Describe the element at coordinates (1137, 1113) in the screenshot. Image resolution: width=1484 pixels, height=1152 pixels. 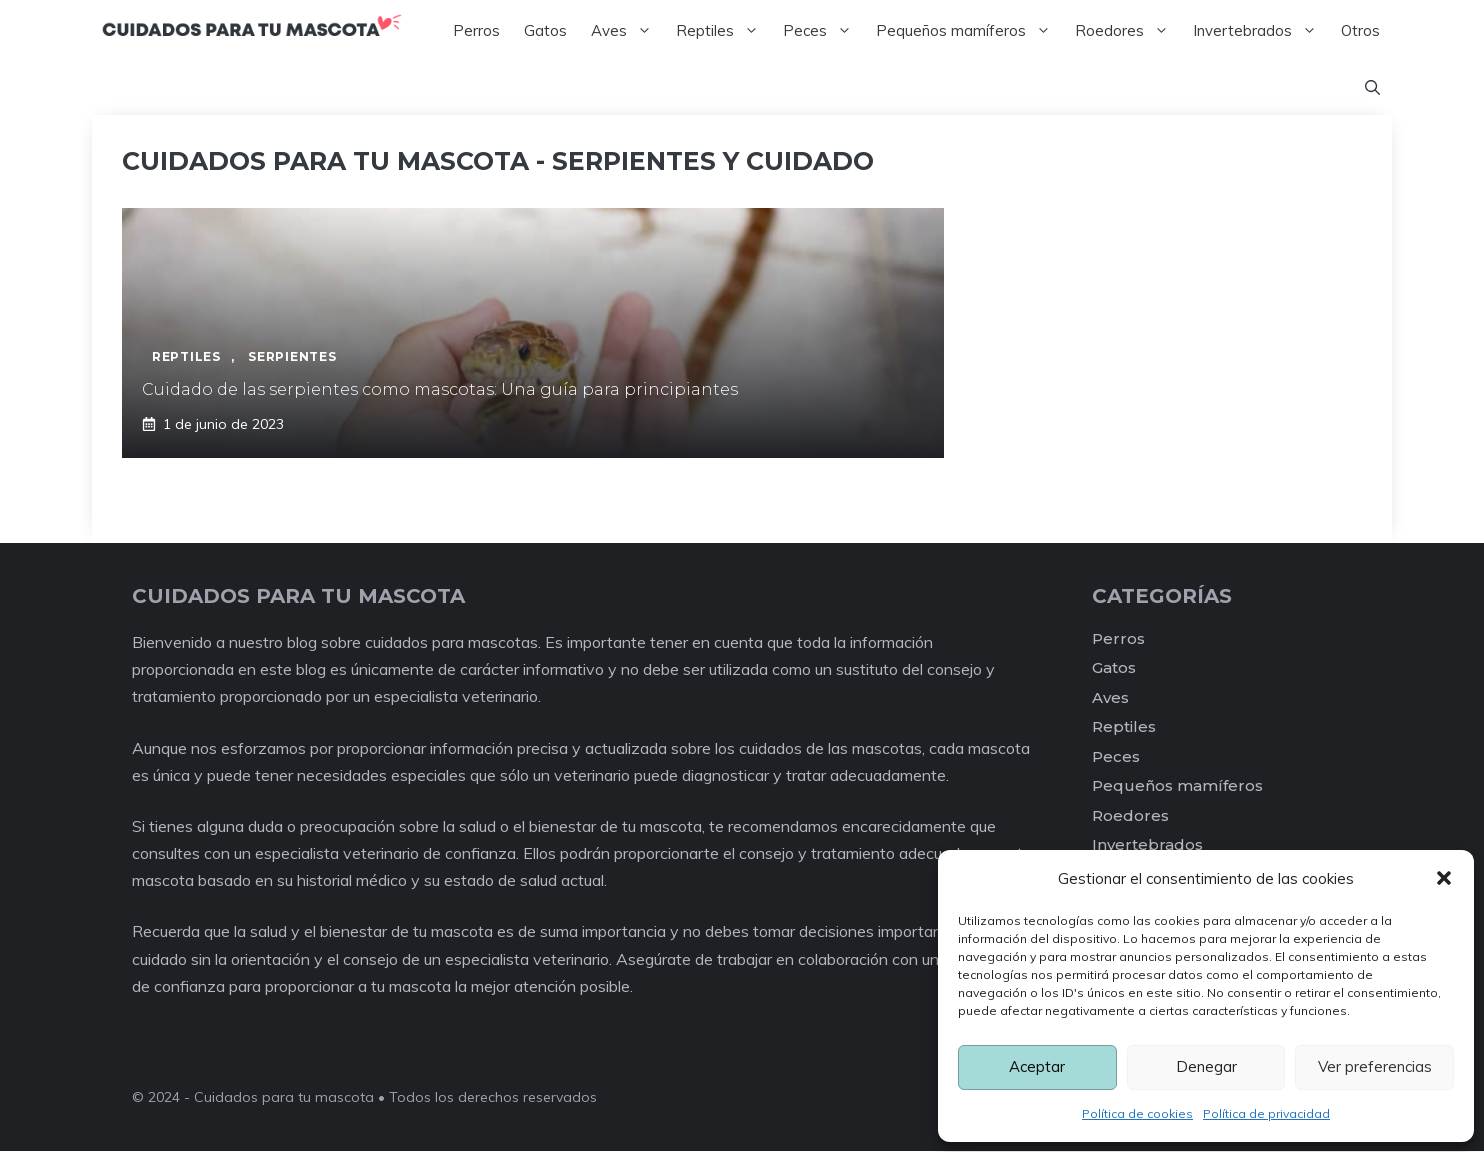
I see `Política de cookies` at that location.